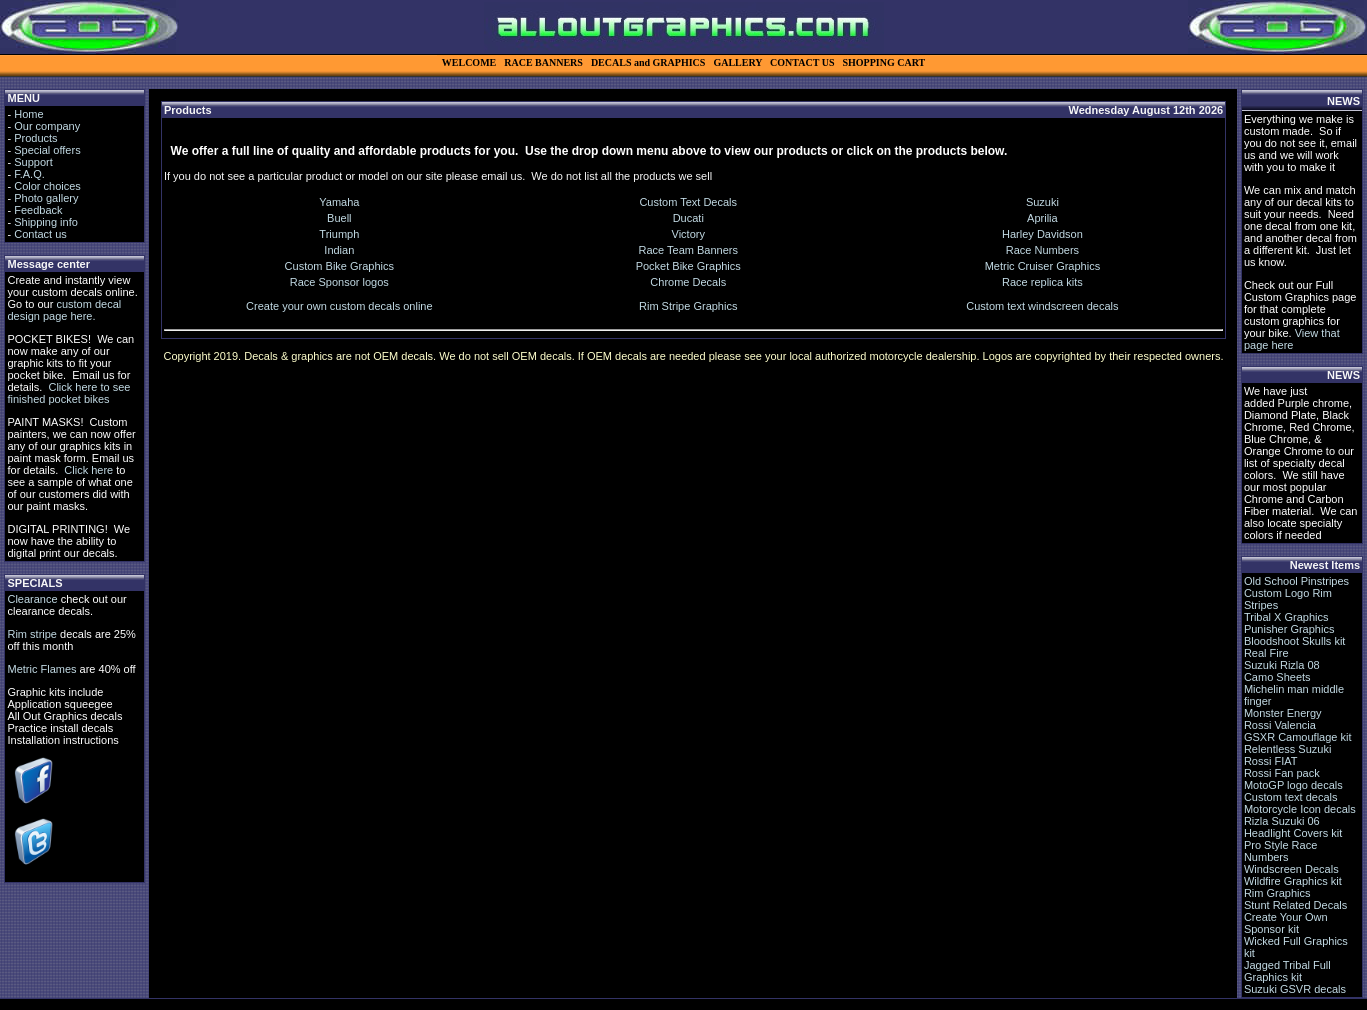 The image size is (1367, 1010). I want to click on Create Your Own Sponsor kit, so click(1286, 923).